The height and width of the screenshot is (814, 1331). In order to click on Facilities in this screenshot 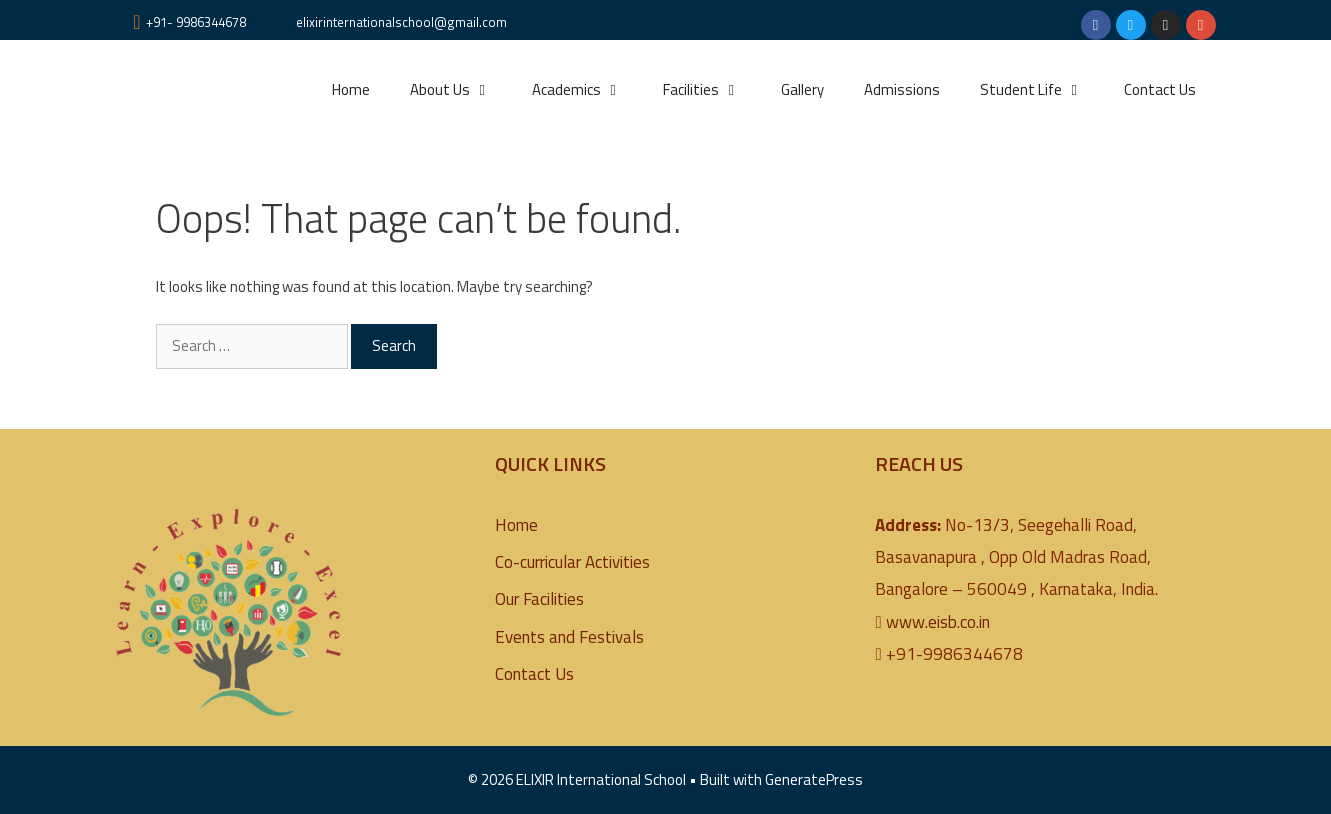, I will do `click(712, 90)`.